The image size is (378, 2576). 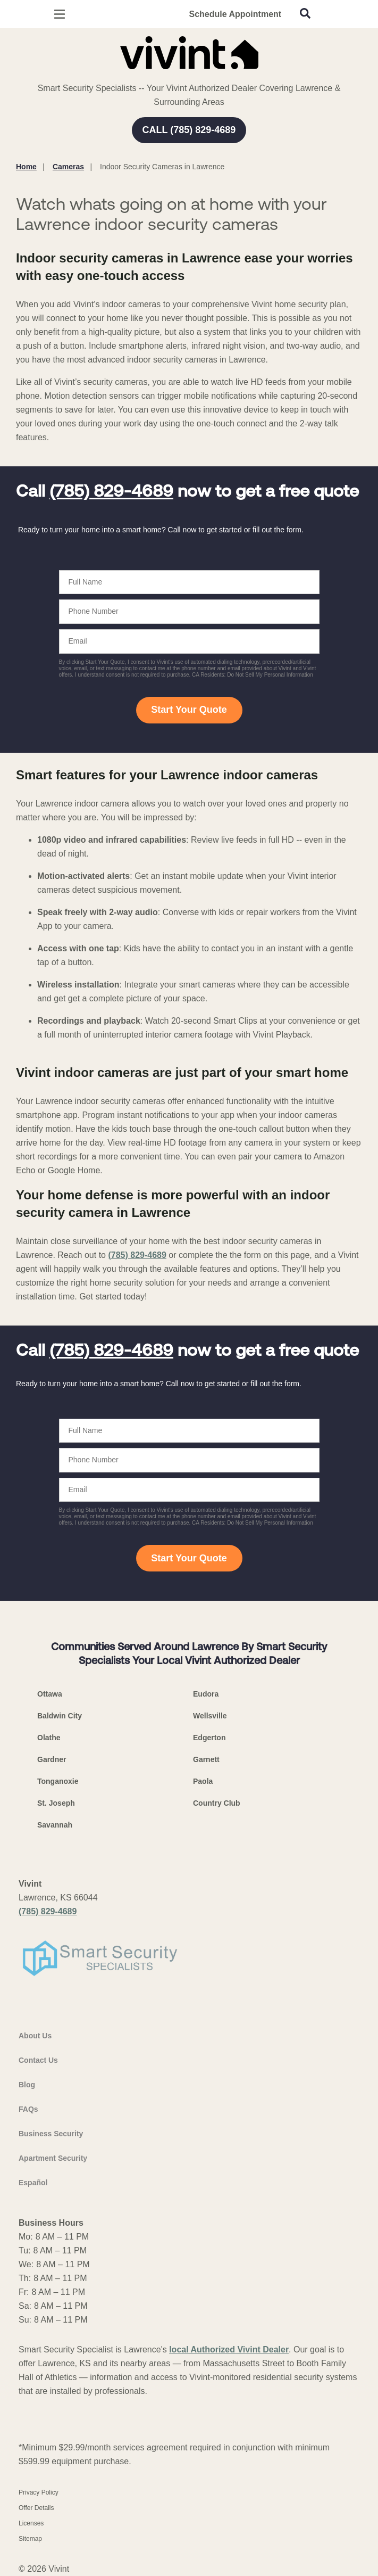 I want to click on [Open Menu], so click(x=59, y=14).